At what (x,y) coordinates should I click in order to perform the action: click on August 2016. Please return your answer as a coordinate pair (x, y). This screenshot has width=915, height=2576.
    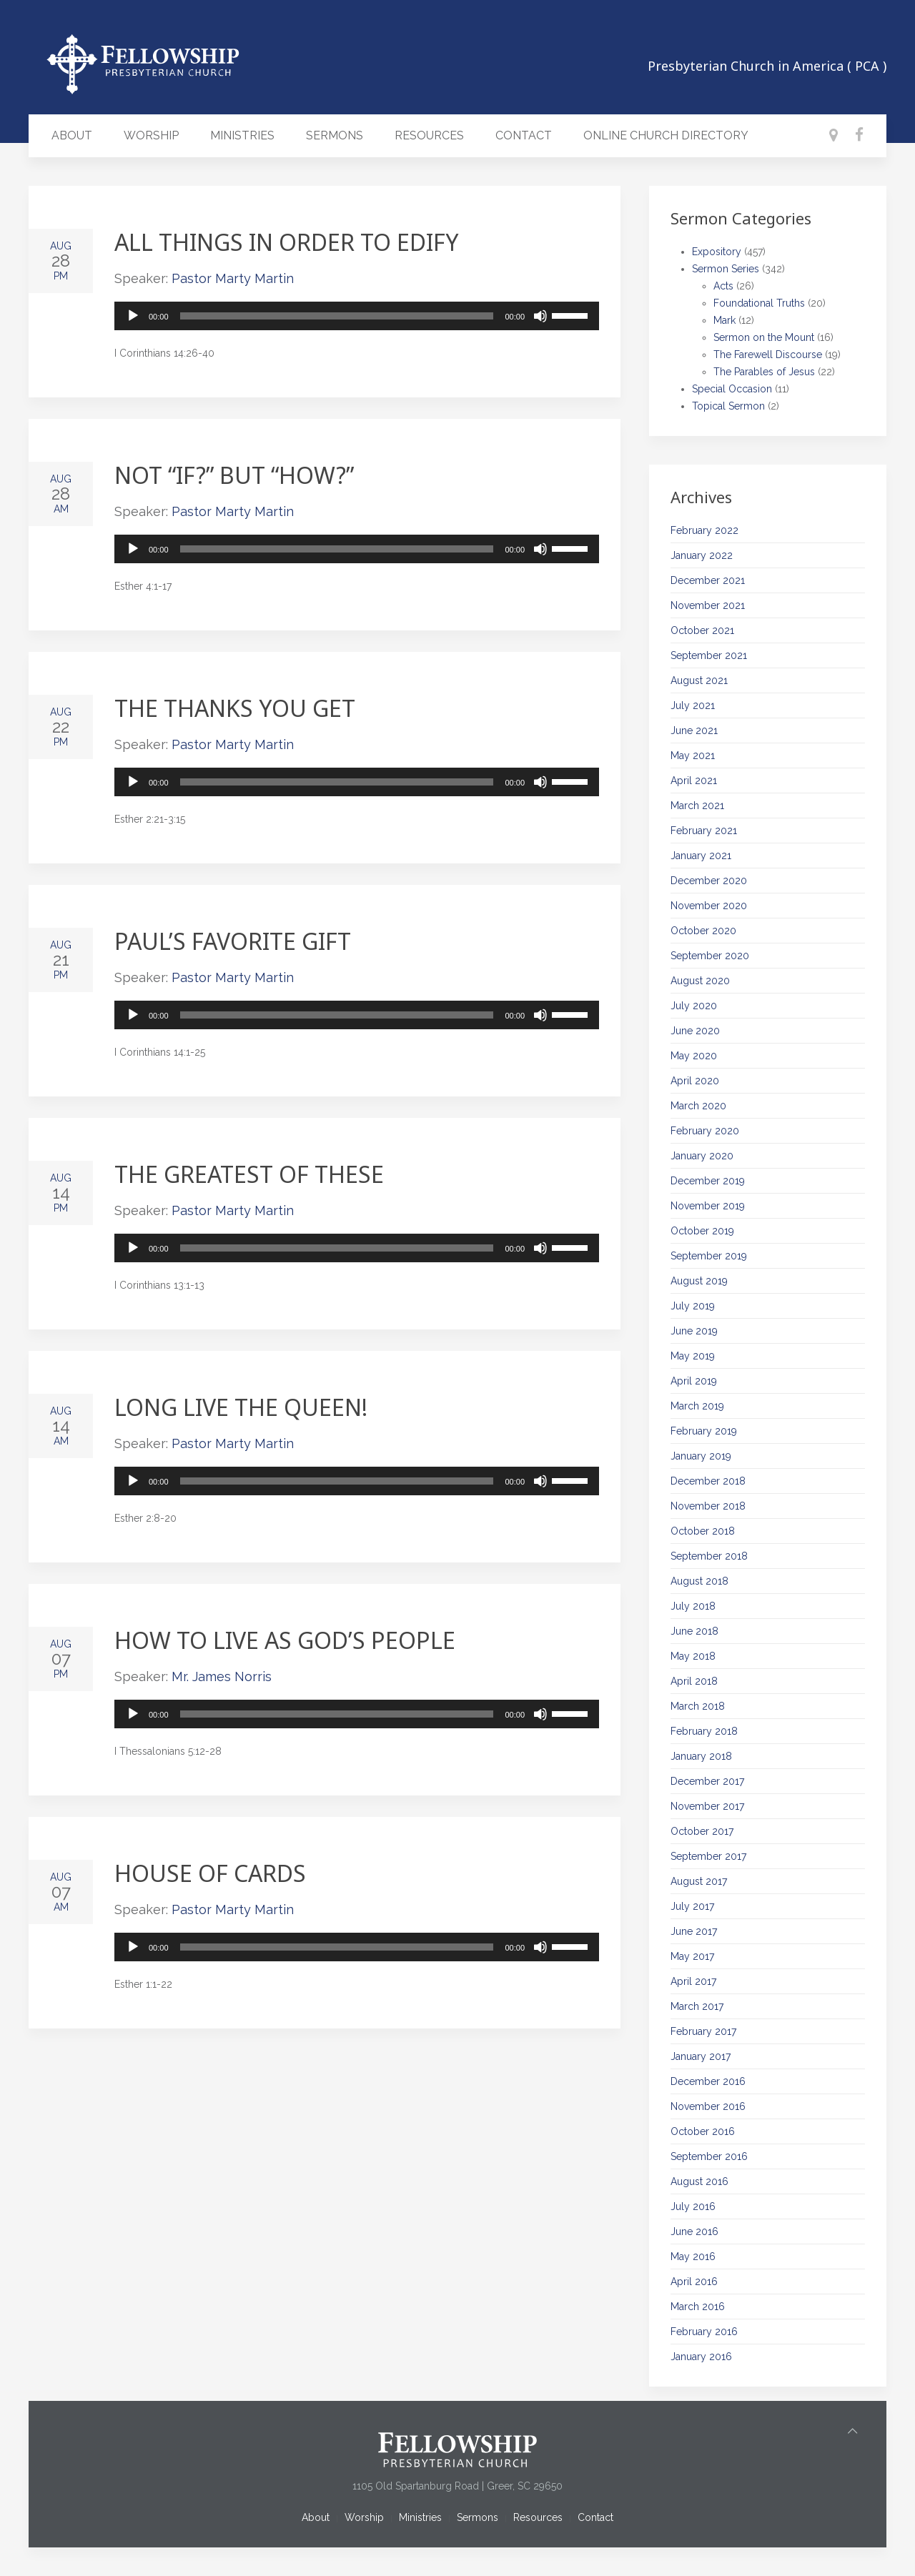
    Looking at the image, I should click on (699, 2181).